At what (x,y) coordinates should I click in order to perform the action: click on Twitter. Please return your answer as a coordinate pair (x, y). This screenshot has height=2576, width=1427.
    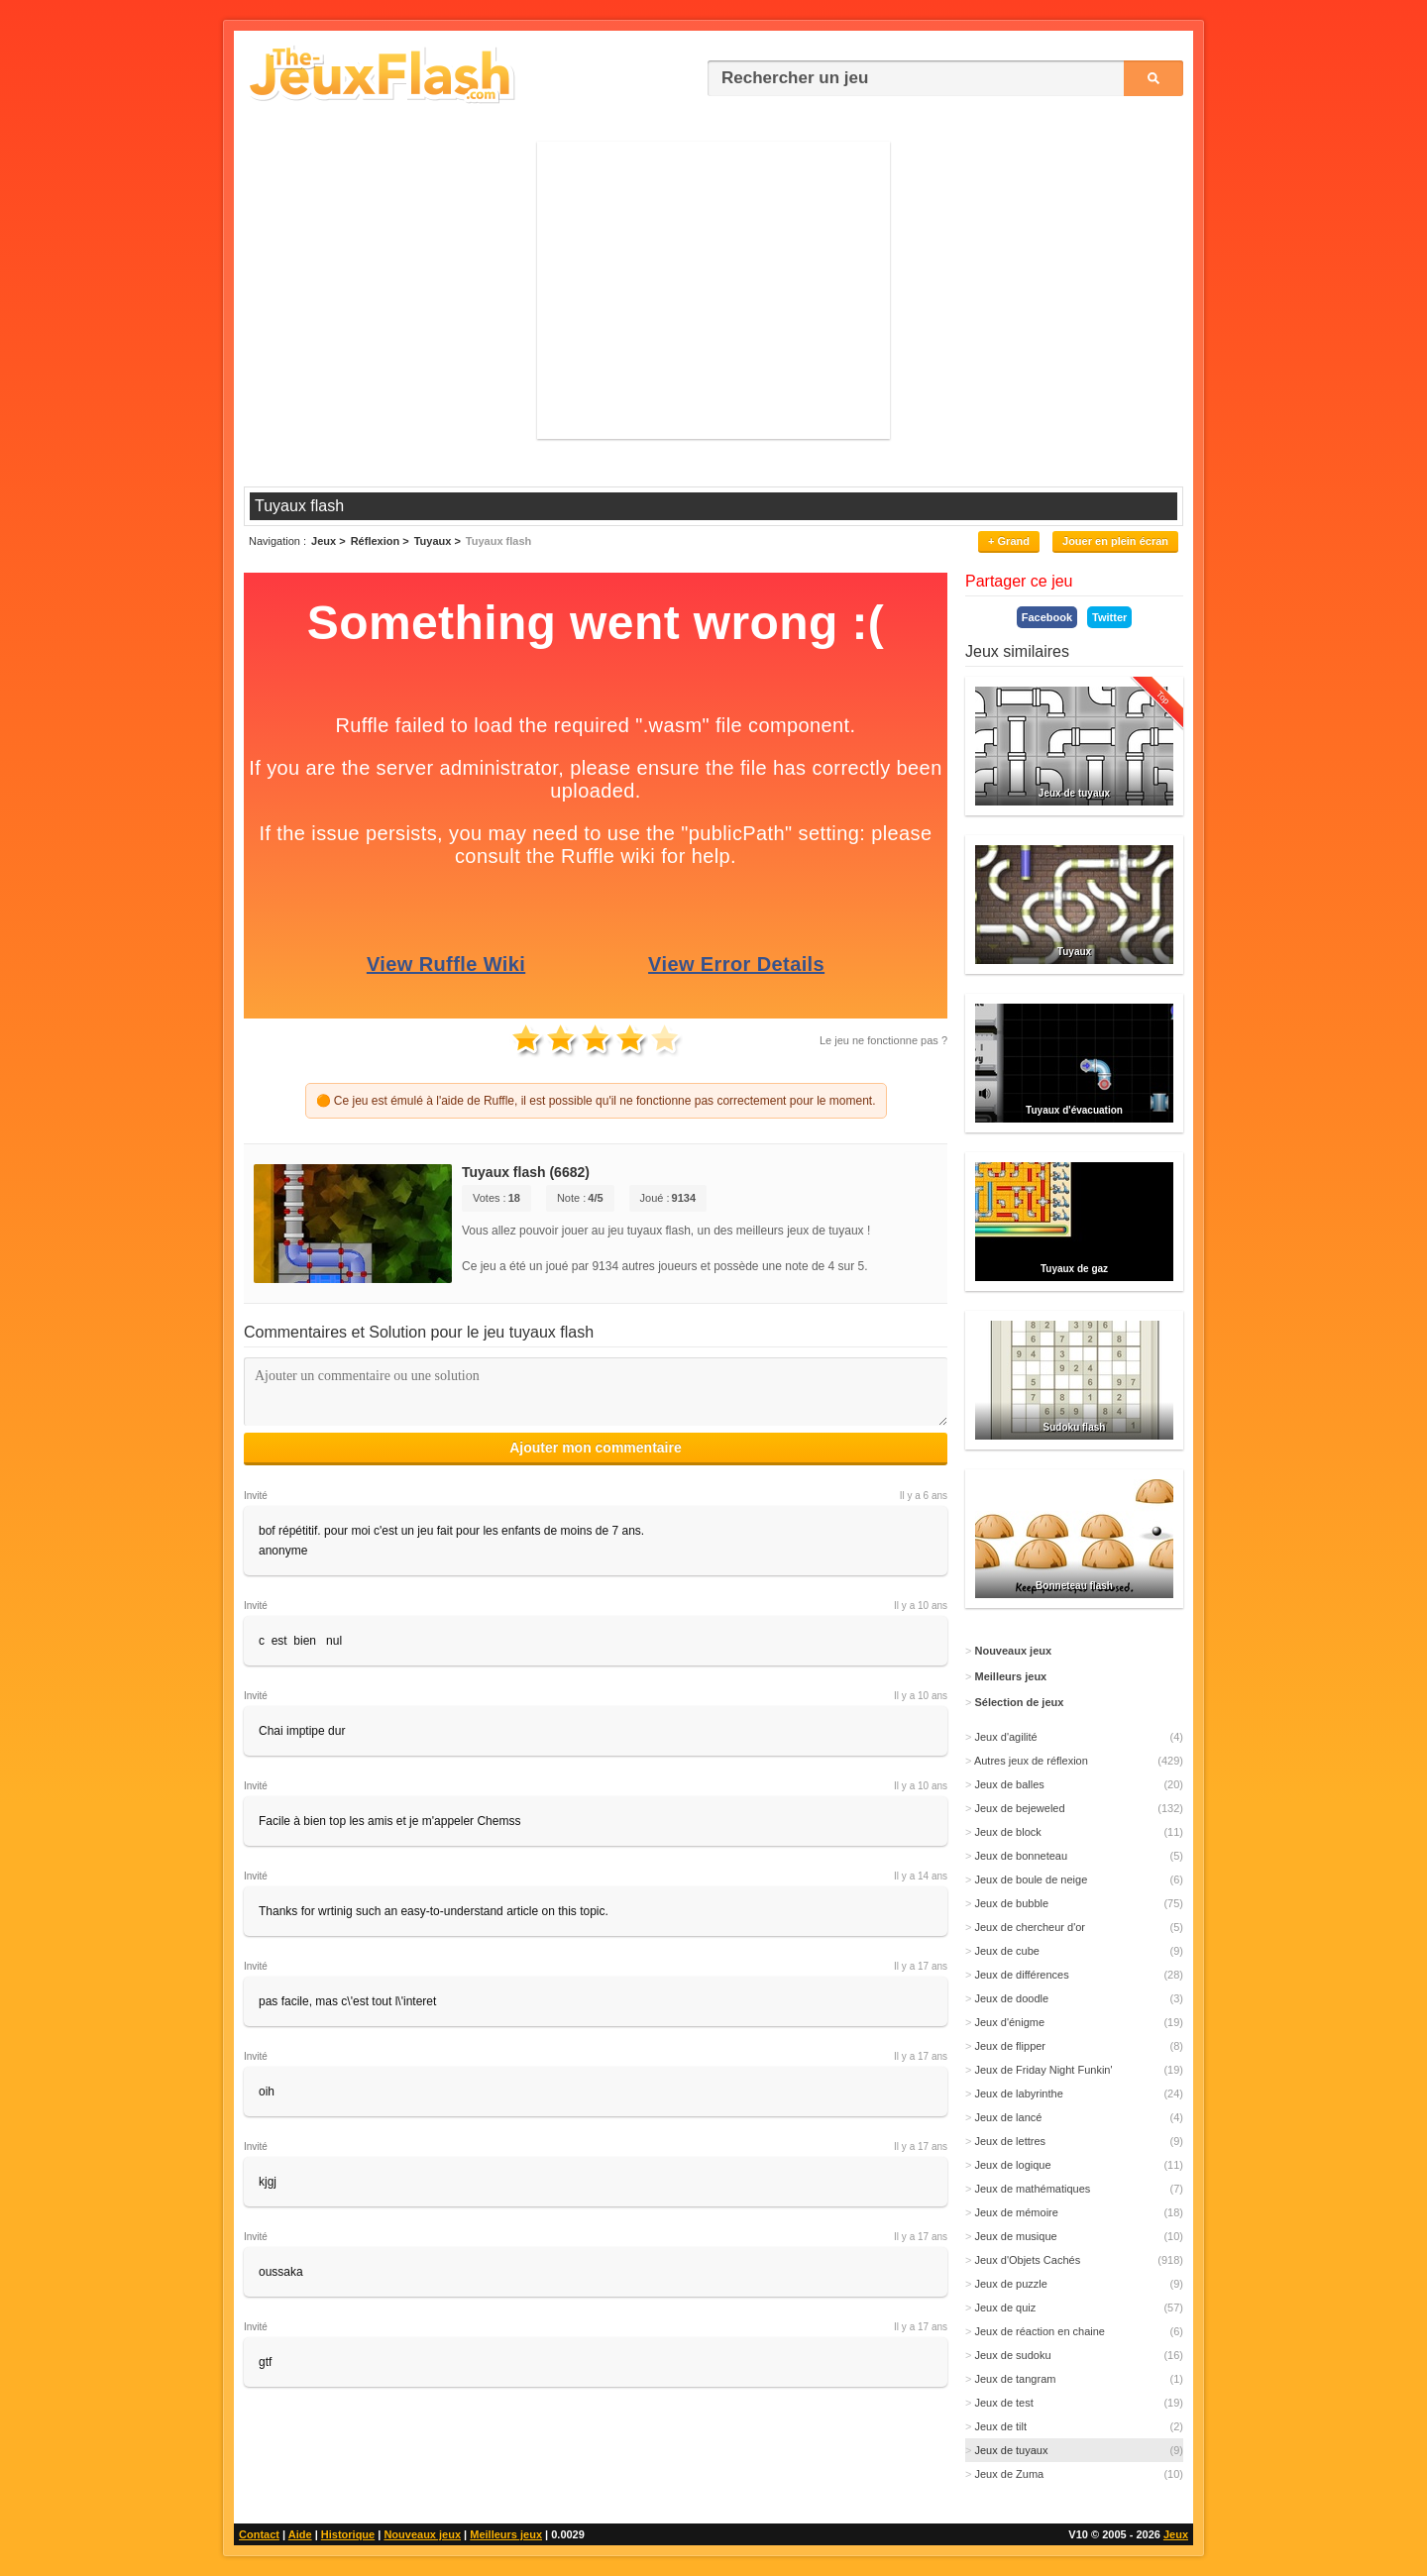
    Looking at the image, I should click on (1109, 617).